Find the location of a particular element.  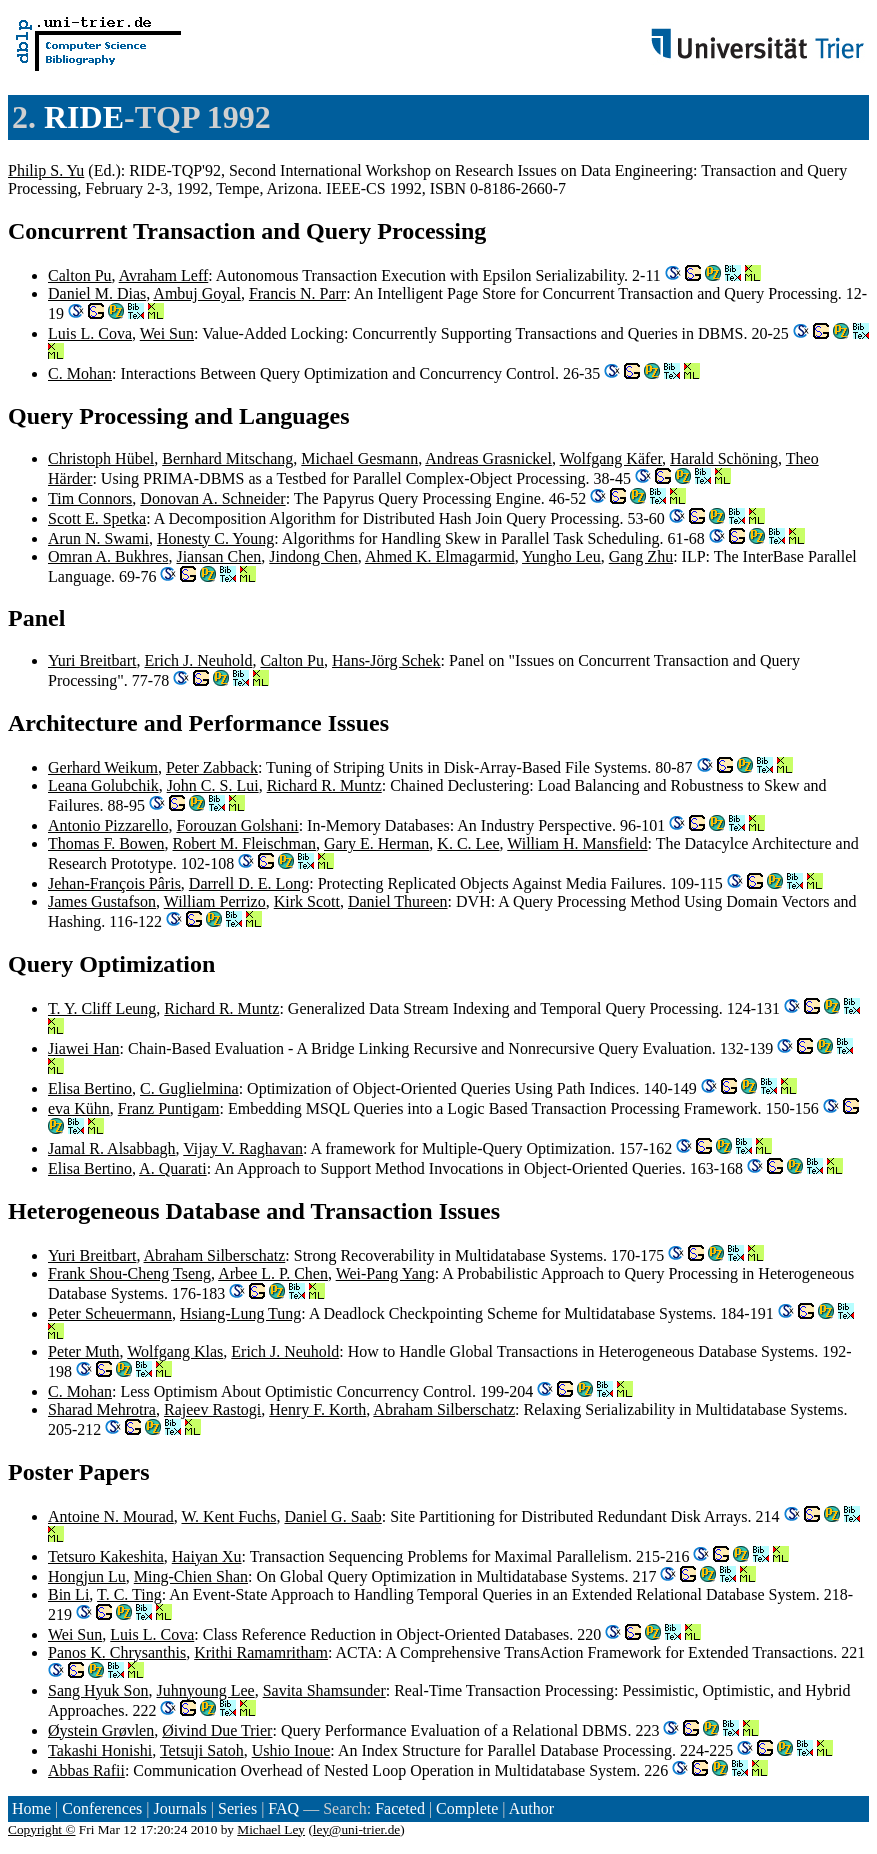

Faceted is located at coordinates (400, 1808).